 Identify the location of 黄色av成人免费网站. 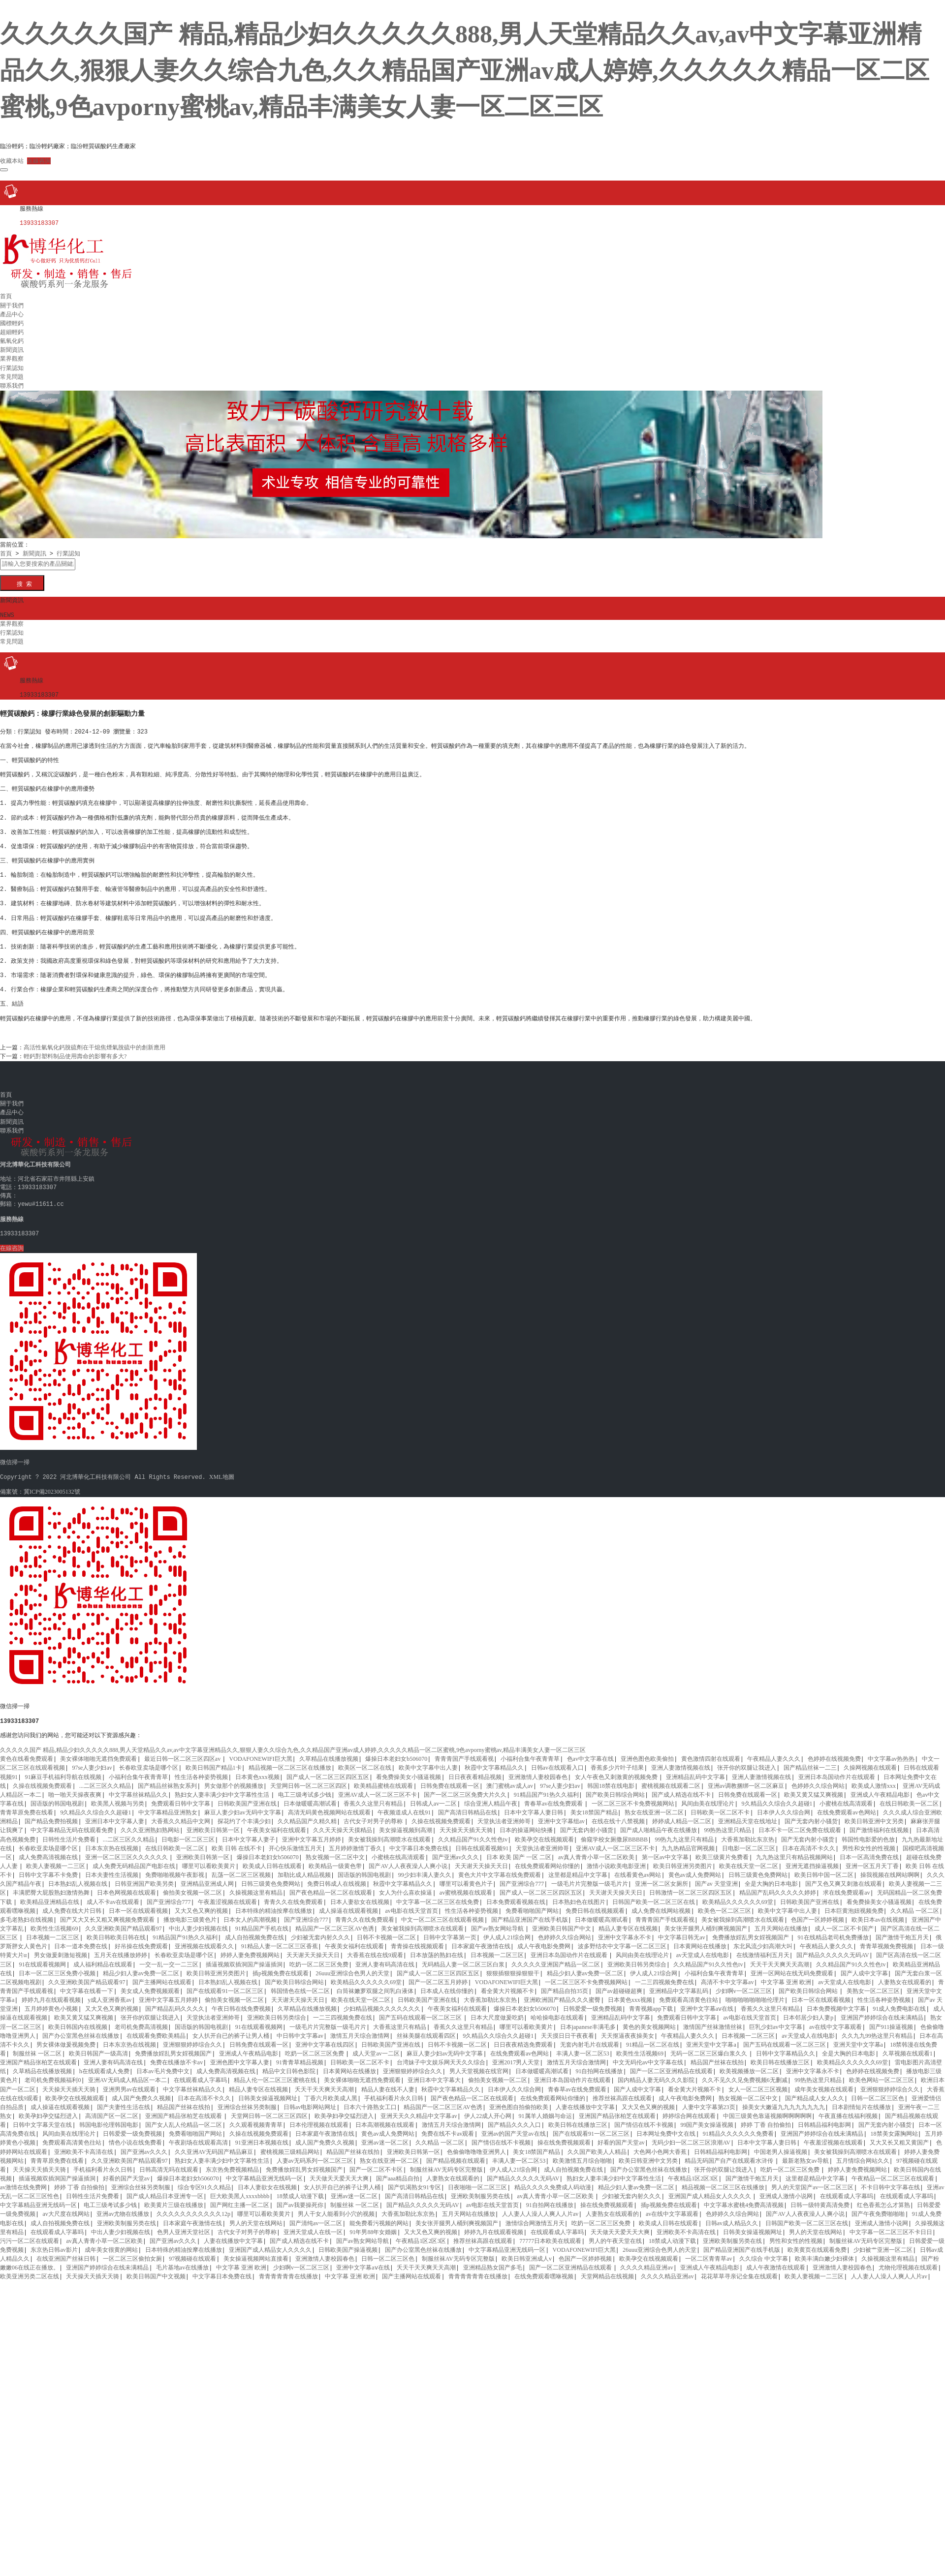
(694, 1867).